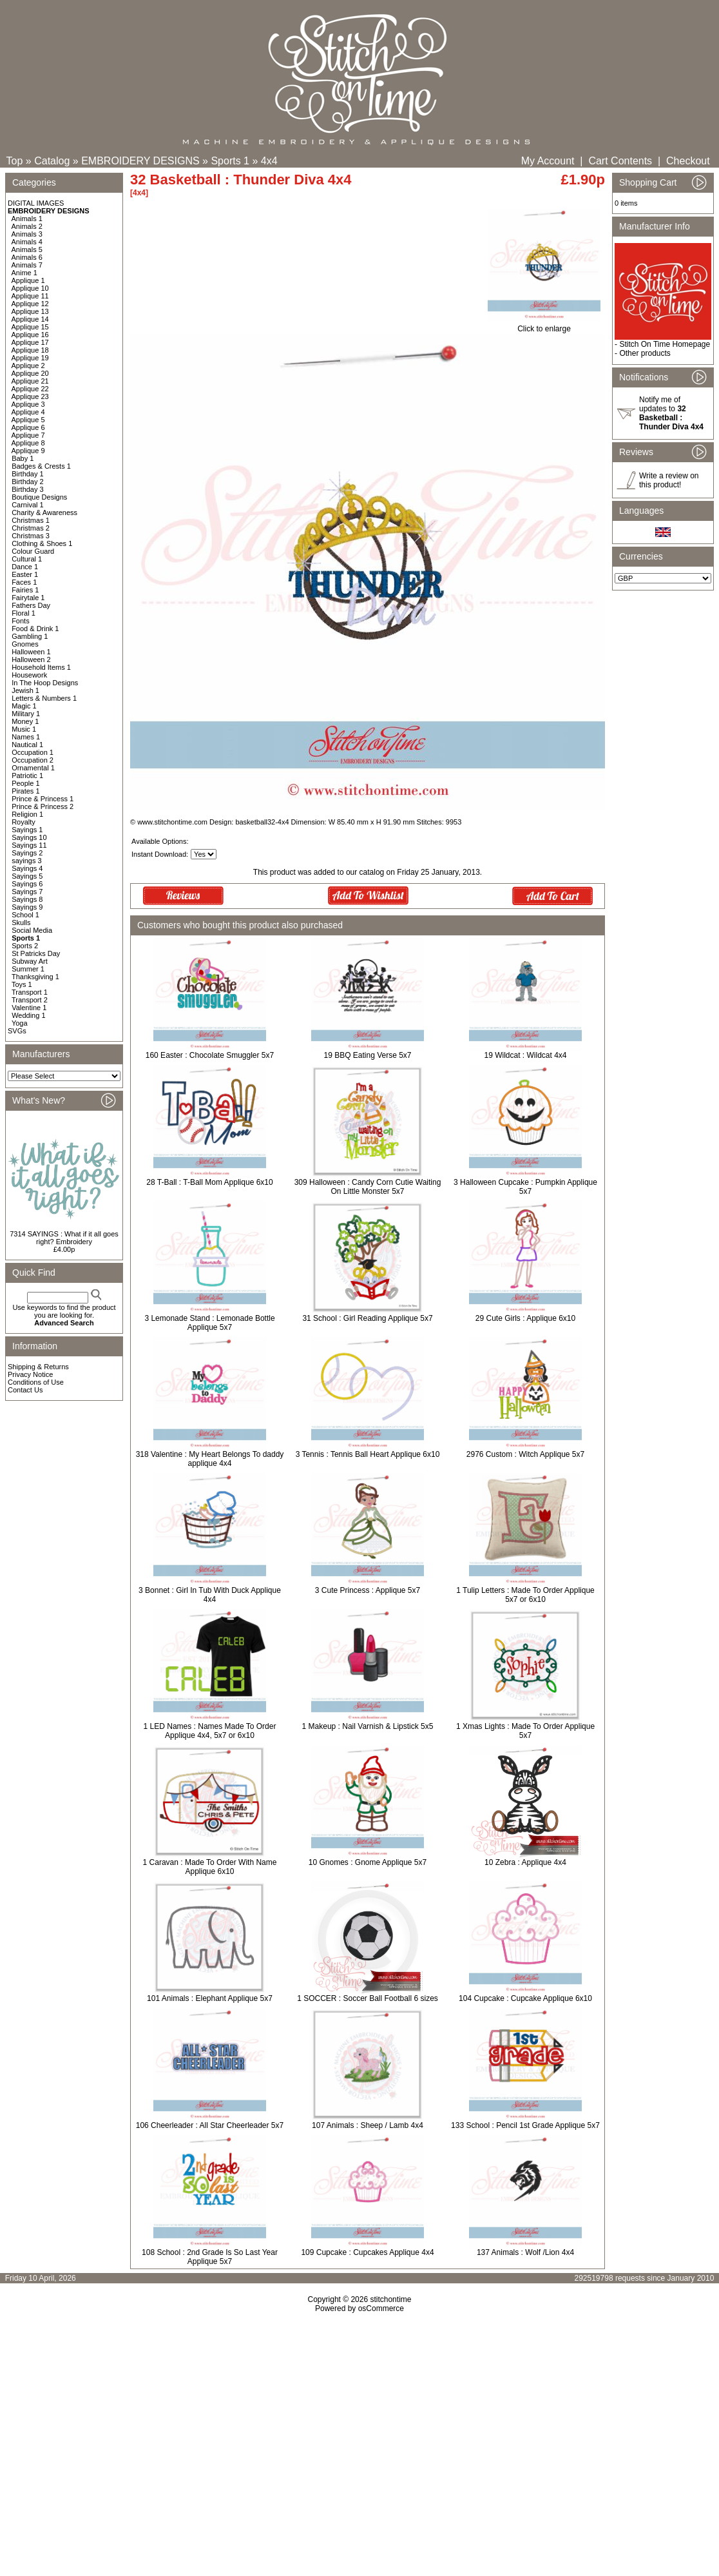 The width and height of the screenshot is (719, 2576). I want to click on Birthday 2, so click(28, 481).